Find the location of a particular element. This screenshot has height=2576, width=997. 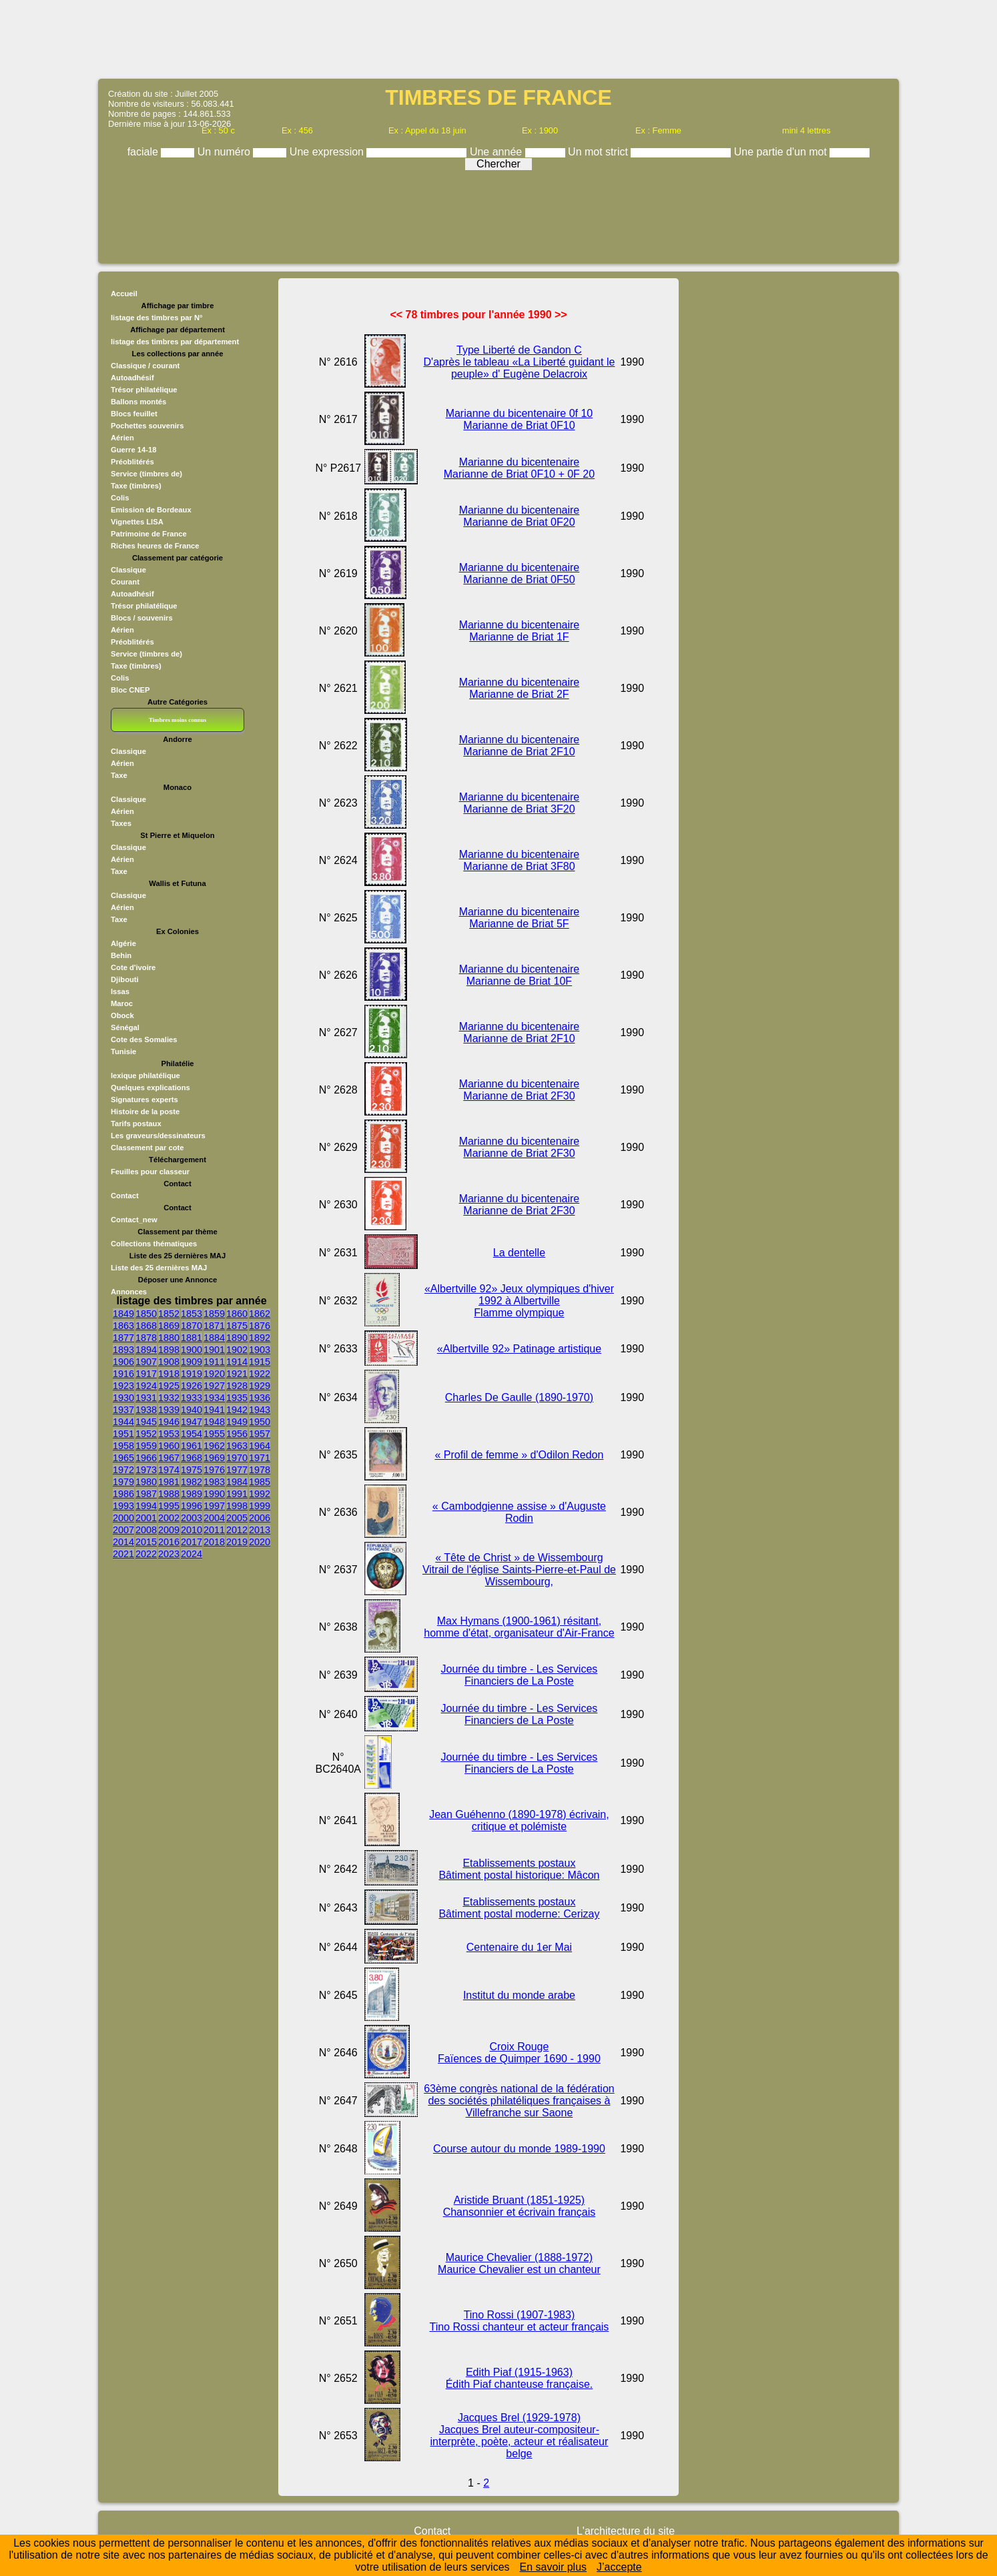

Contact_new is located at coordinates (134, 1220).